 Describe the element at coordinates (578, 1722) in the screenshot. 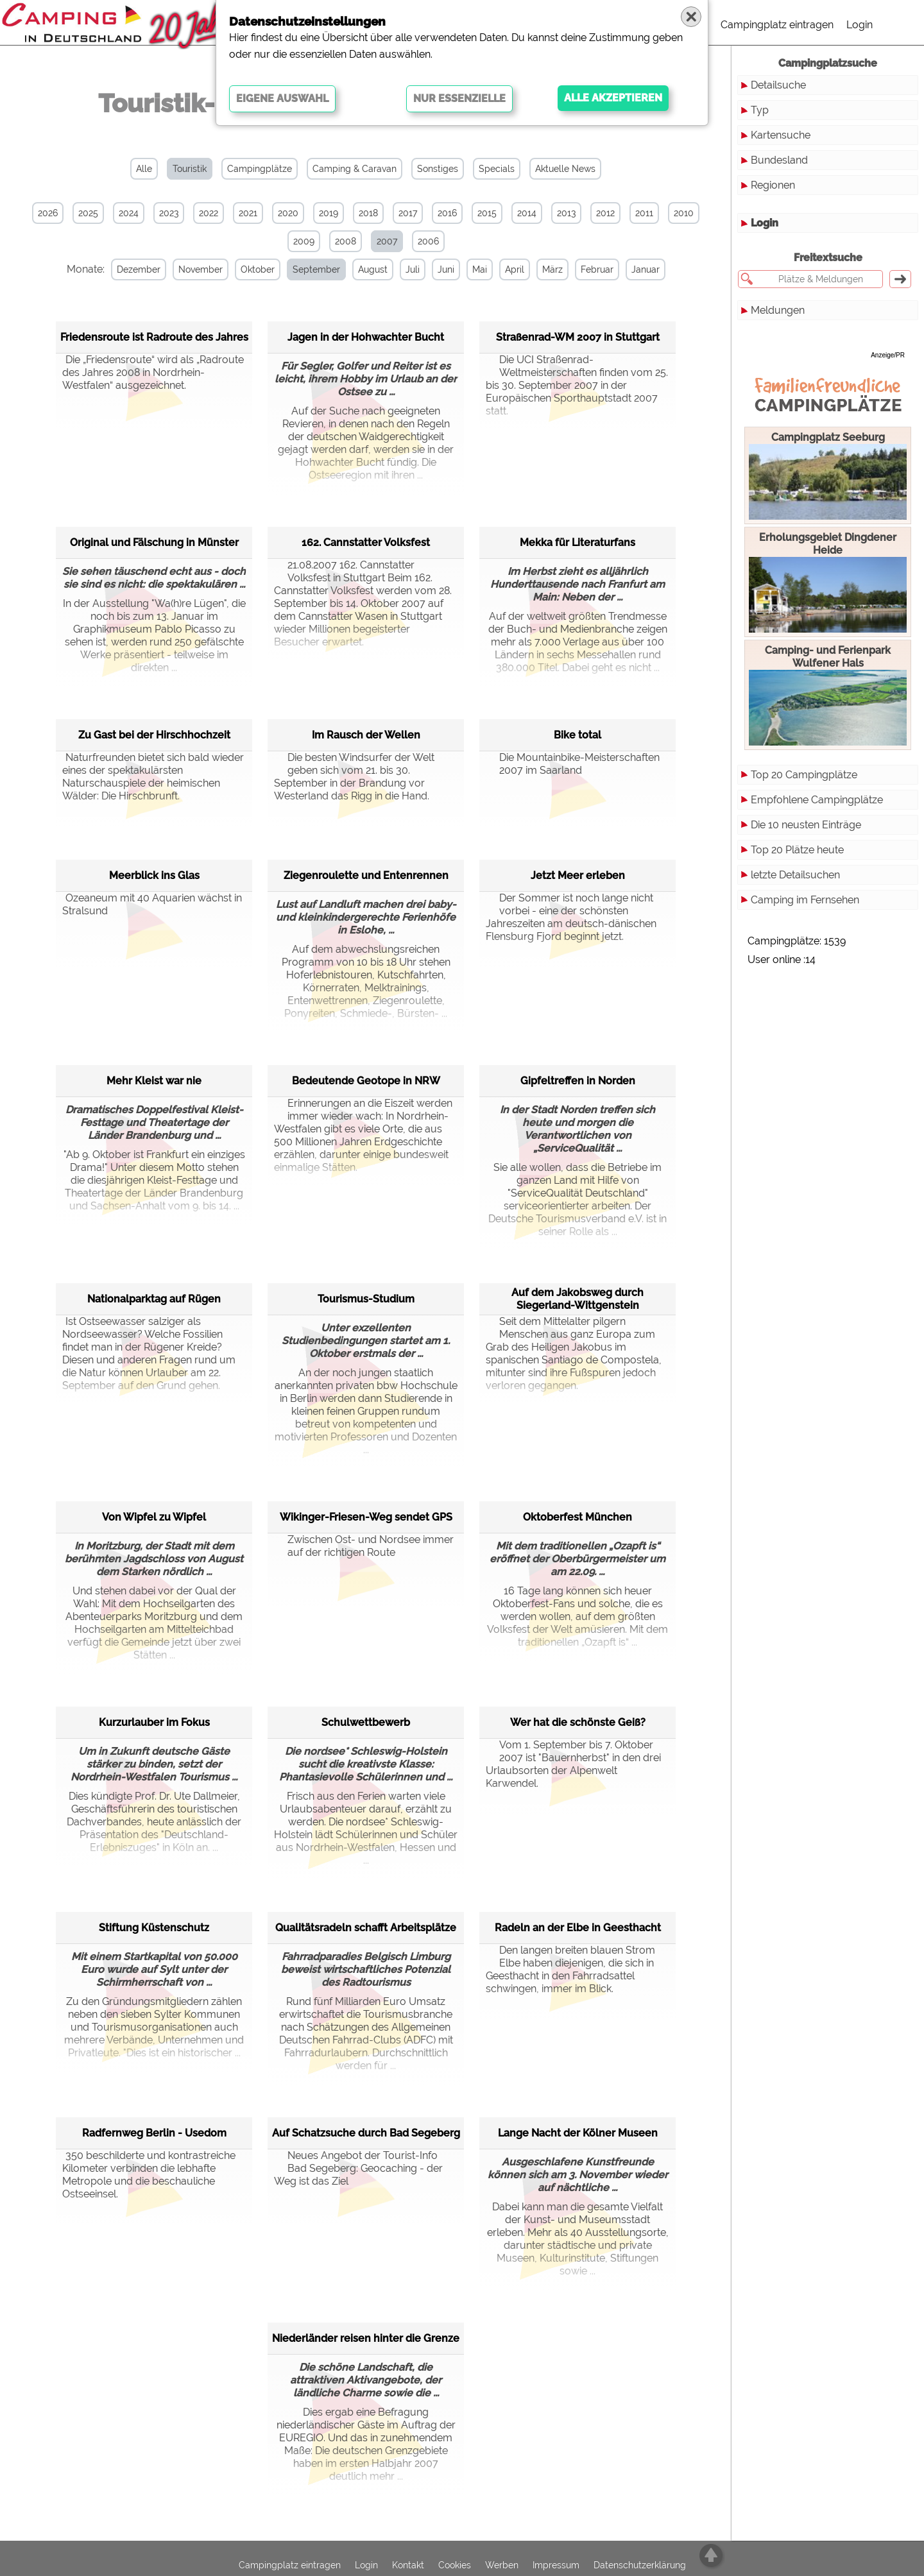

I see `Wer hat die schönste Geiß?` at that location.